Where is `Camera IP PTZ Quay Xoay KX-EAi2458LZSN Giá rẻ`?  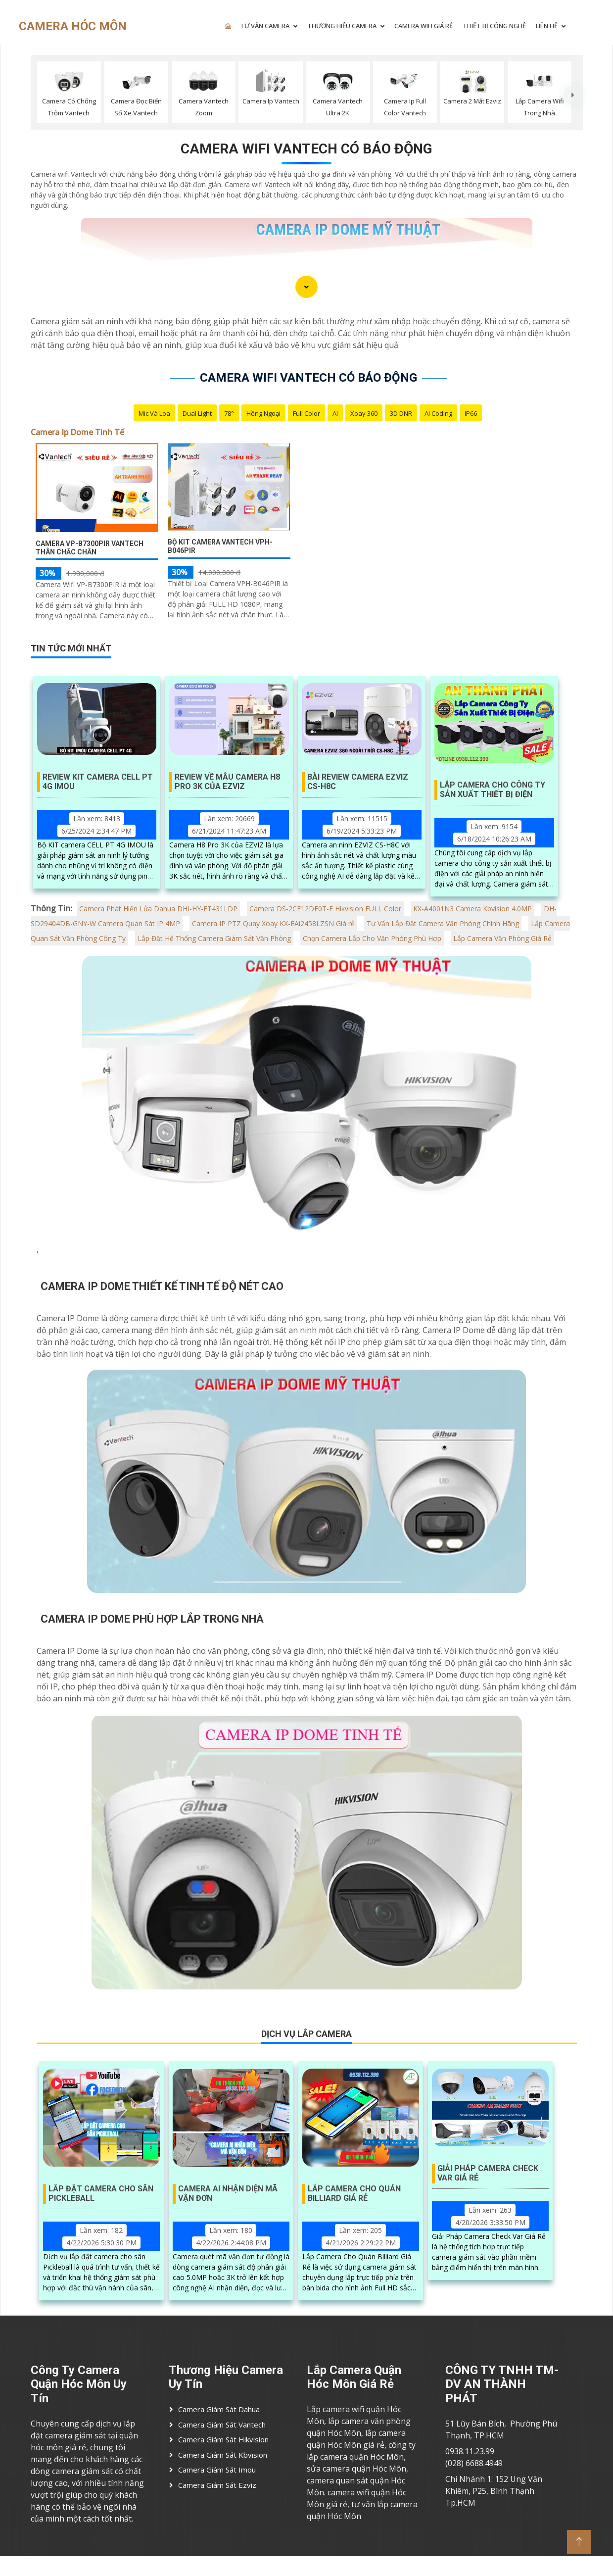
Camera IP PTZ Quay Xoay KX-EAi2458LZSN Giá rẻ is located at coordinates (273, 923).